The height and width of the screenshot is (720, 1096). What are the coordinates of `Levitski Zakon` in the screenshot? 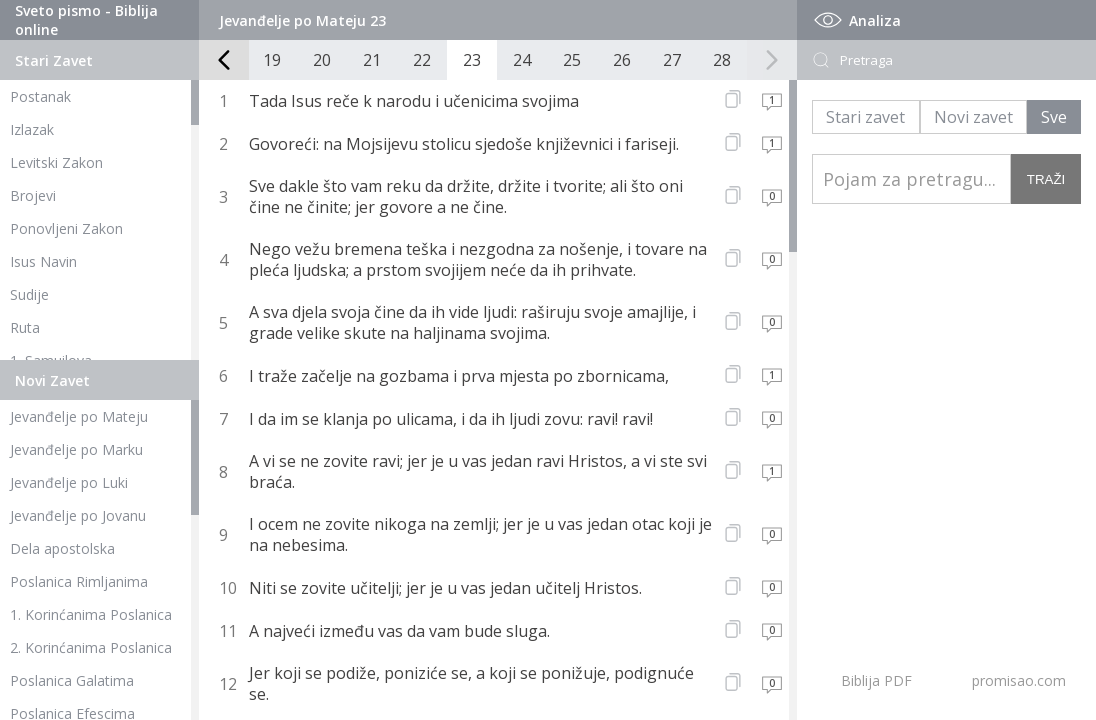 It's located at (56, 162).